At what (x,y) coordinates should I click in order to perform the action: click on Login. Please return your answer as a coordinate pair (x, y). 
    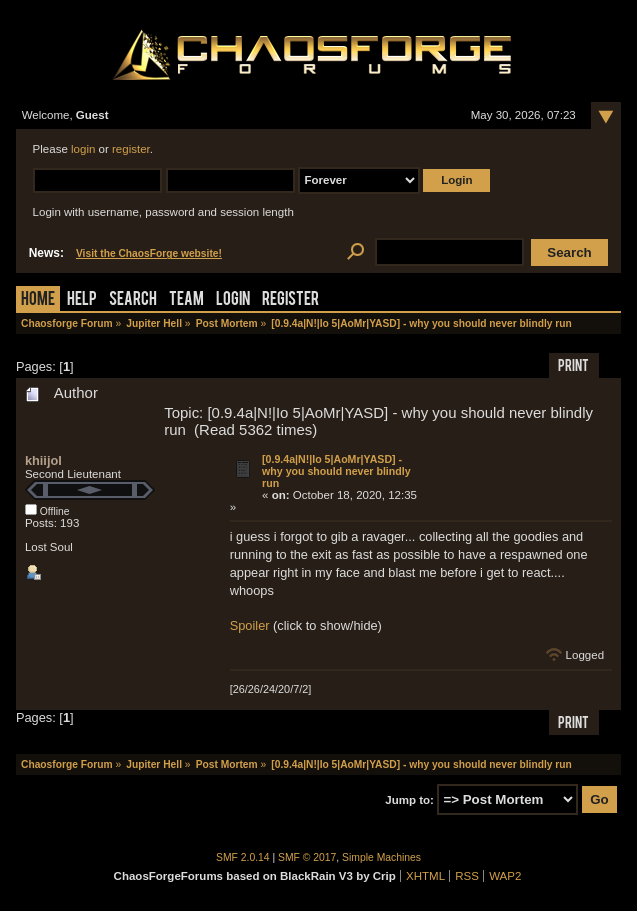
    Looking at the image, I should click on (233, 300).